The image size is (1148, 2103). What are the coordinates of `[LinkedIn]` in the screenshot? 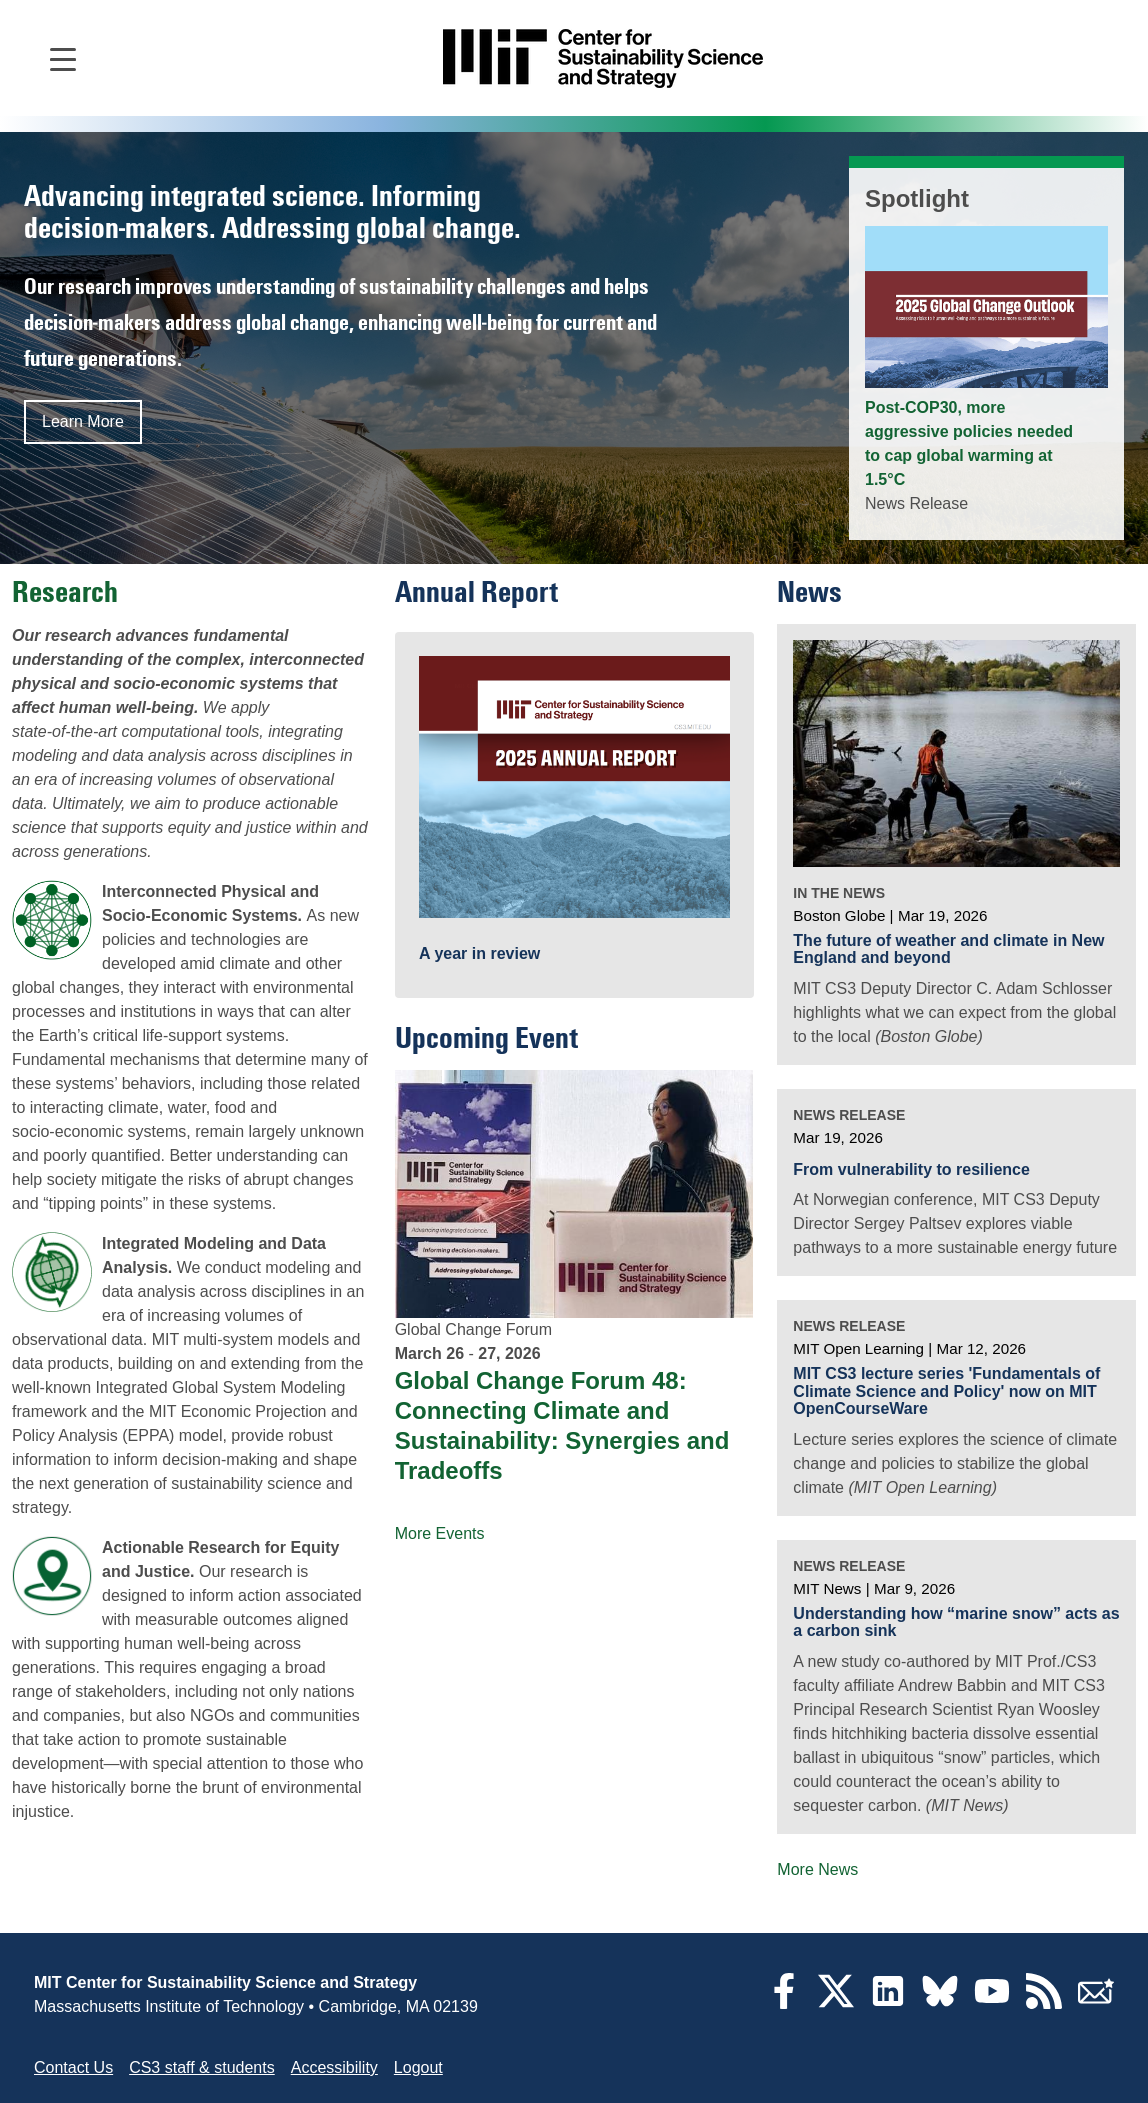 It's located at (888, 2003).